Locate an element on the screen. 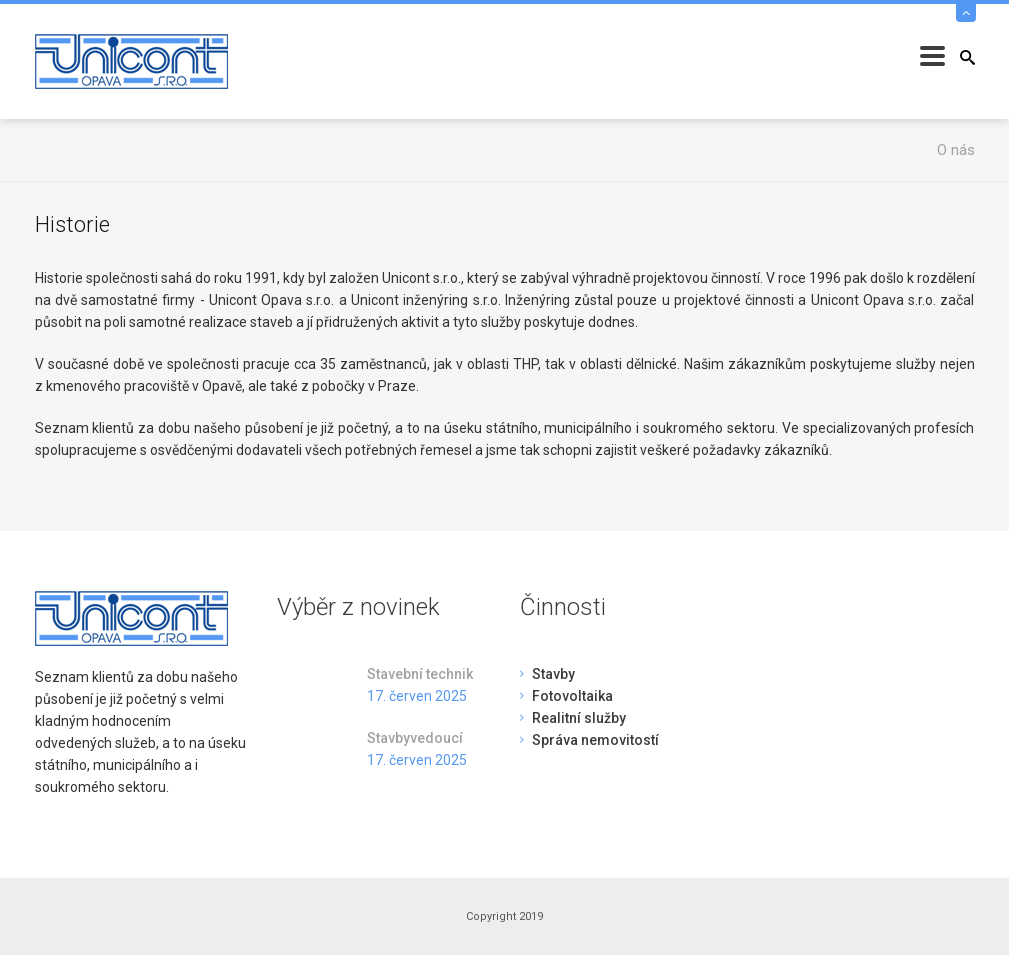 Image resolution: width=1009 pixels, height=955 pixels. Stavební technik is located at coordinates (420, 674).